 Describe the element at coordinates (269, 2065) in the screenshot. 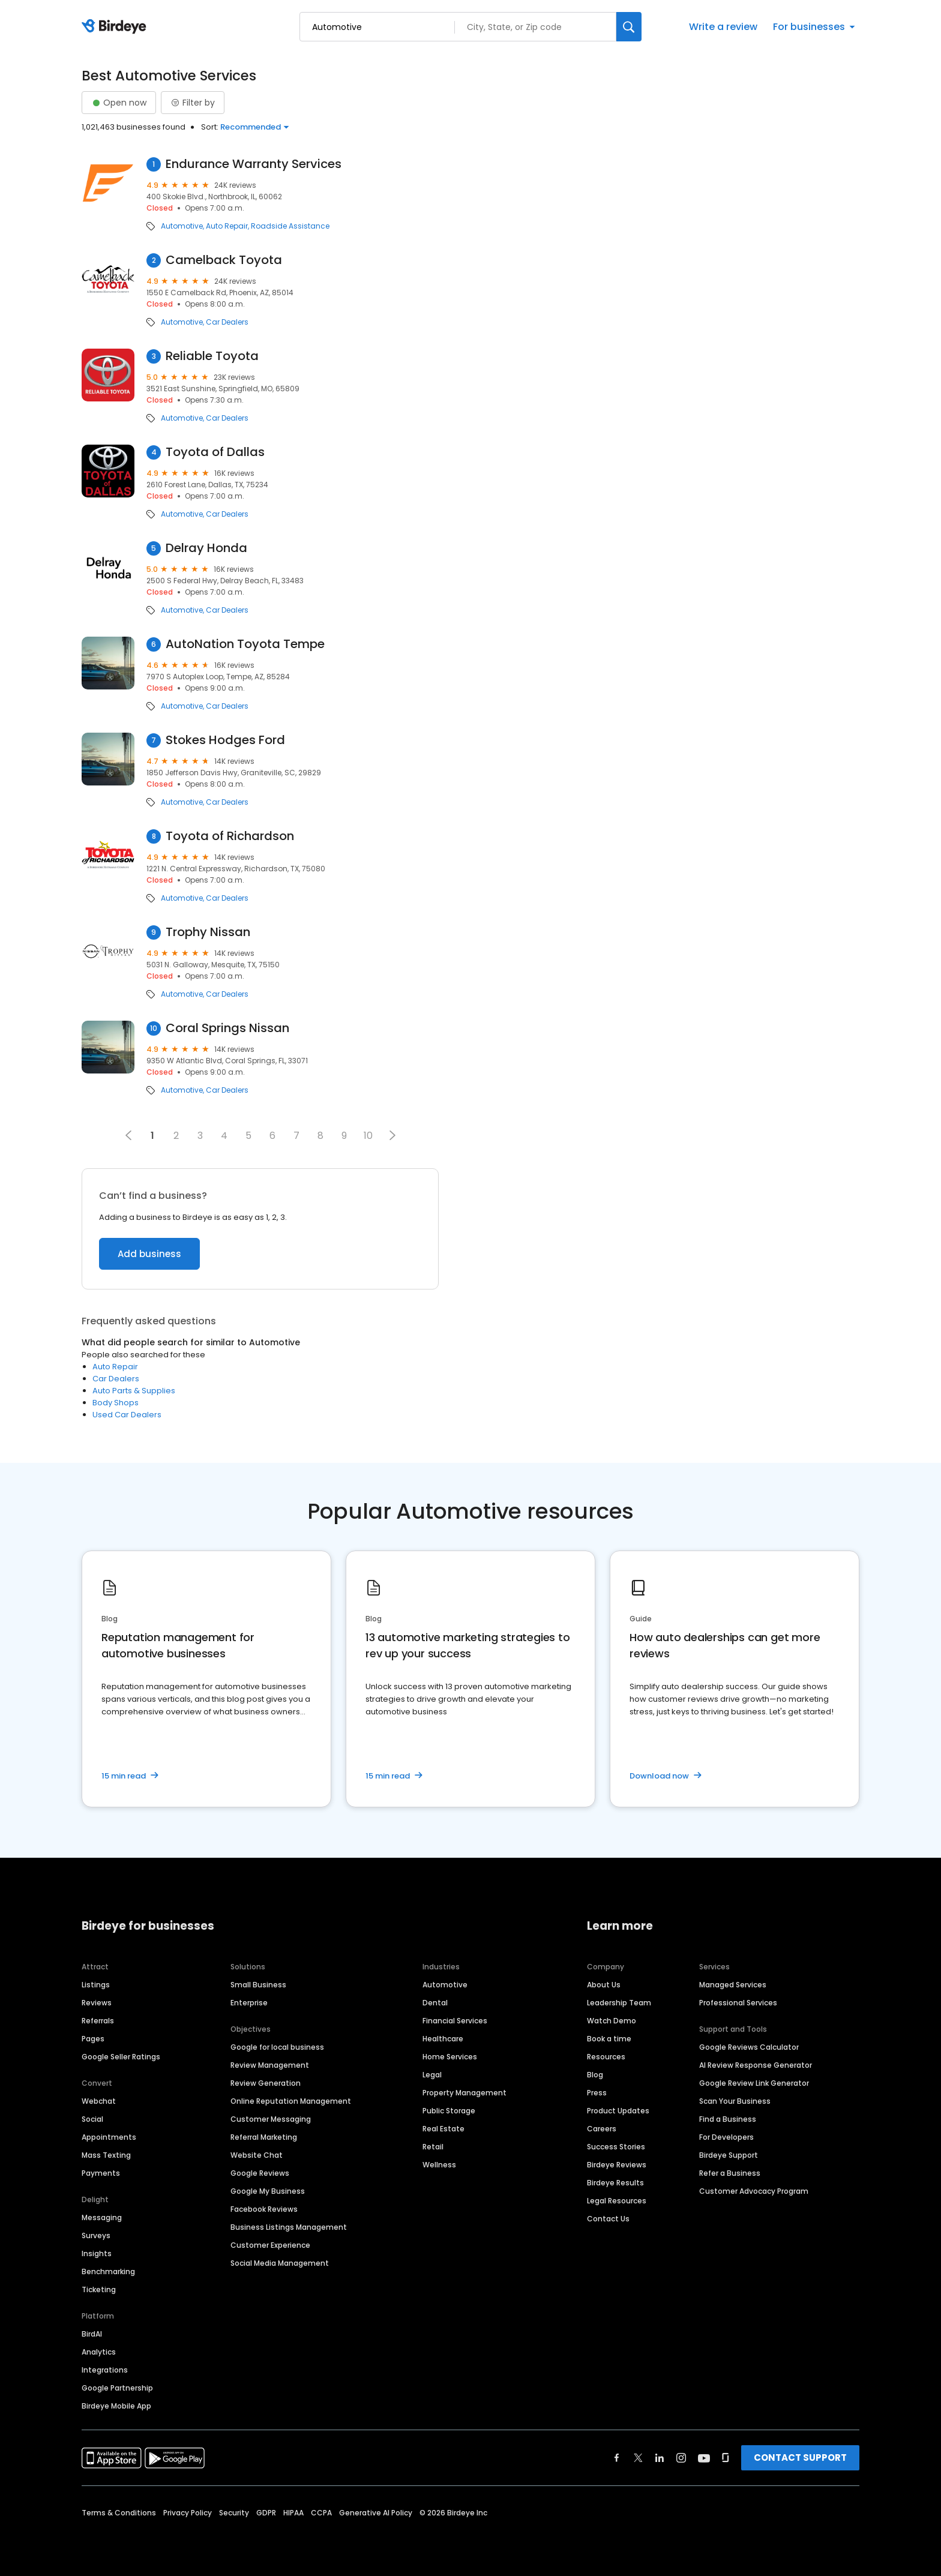

I see `Review Management` at that location.